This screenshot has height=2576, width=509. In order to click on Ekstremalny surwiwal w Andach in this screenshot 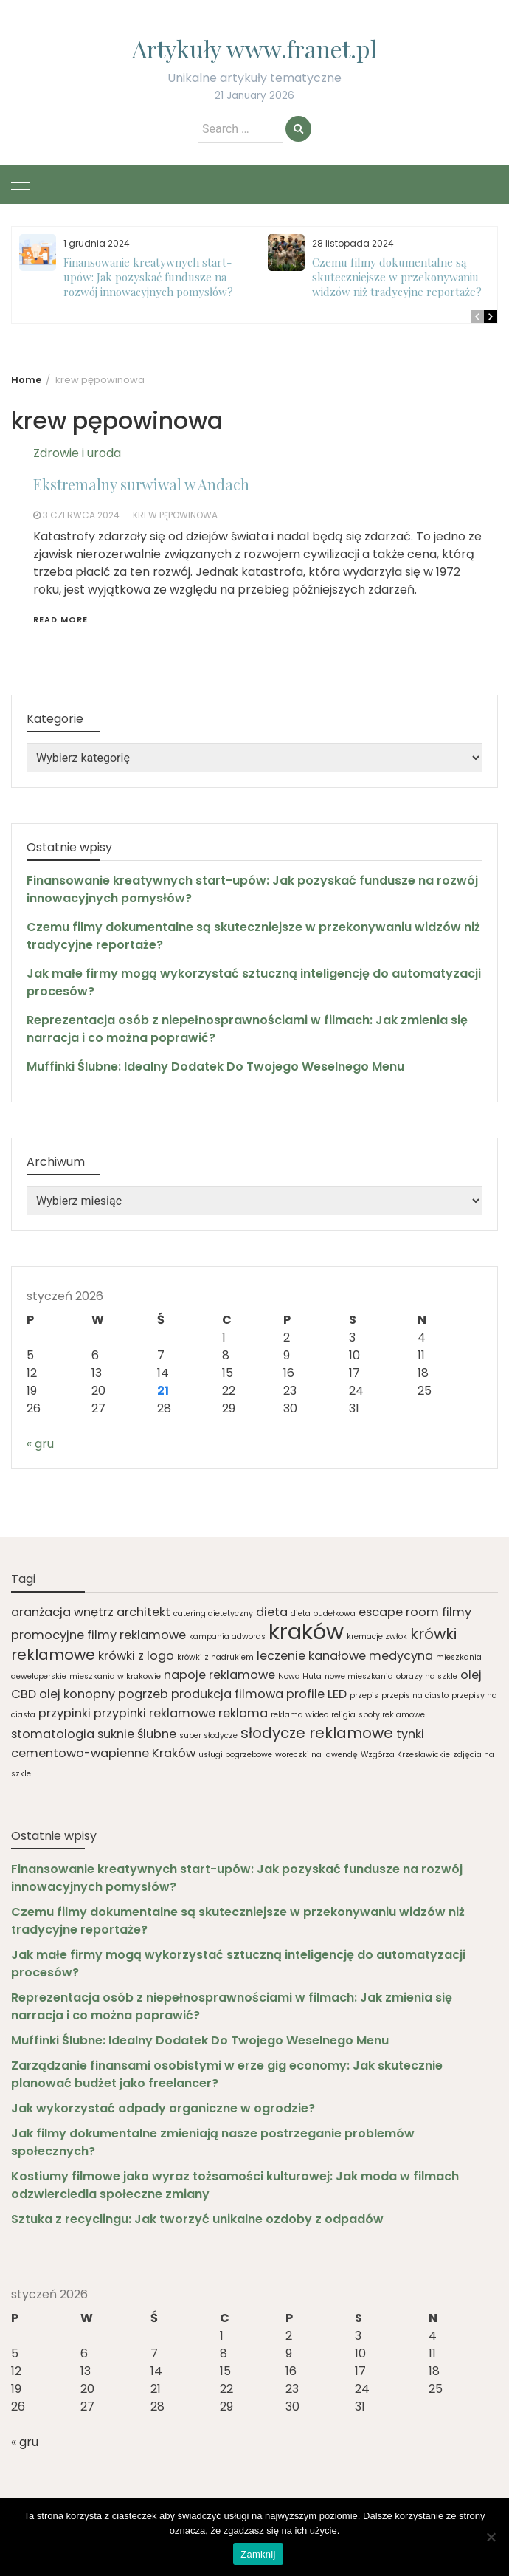, I will do `click(141, 484)`.